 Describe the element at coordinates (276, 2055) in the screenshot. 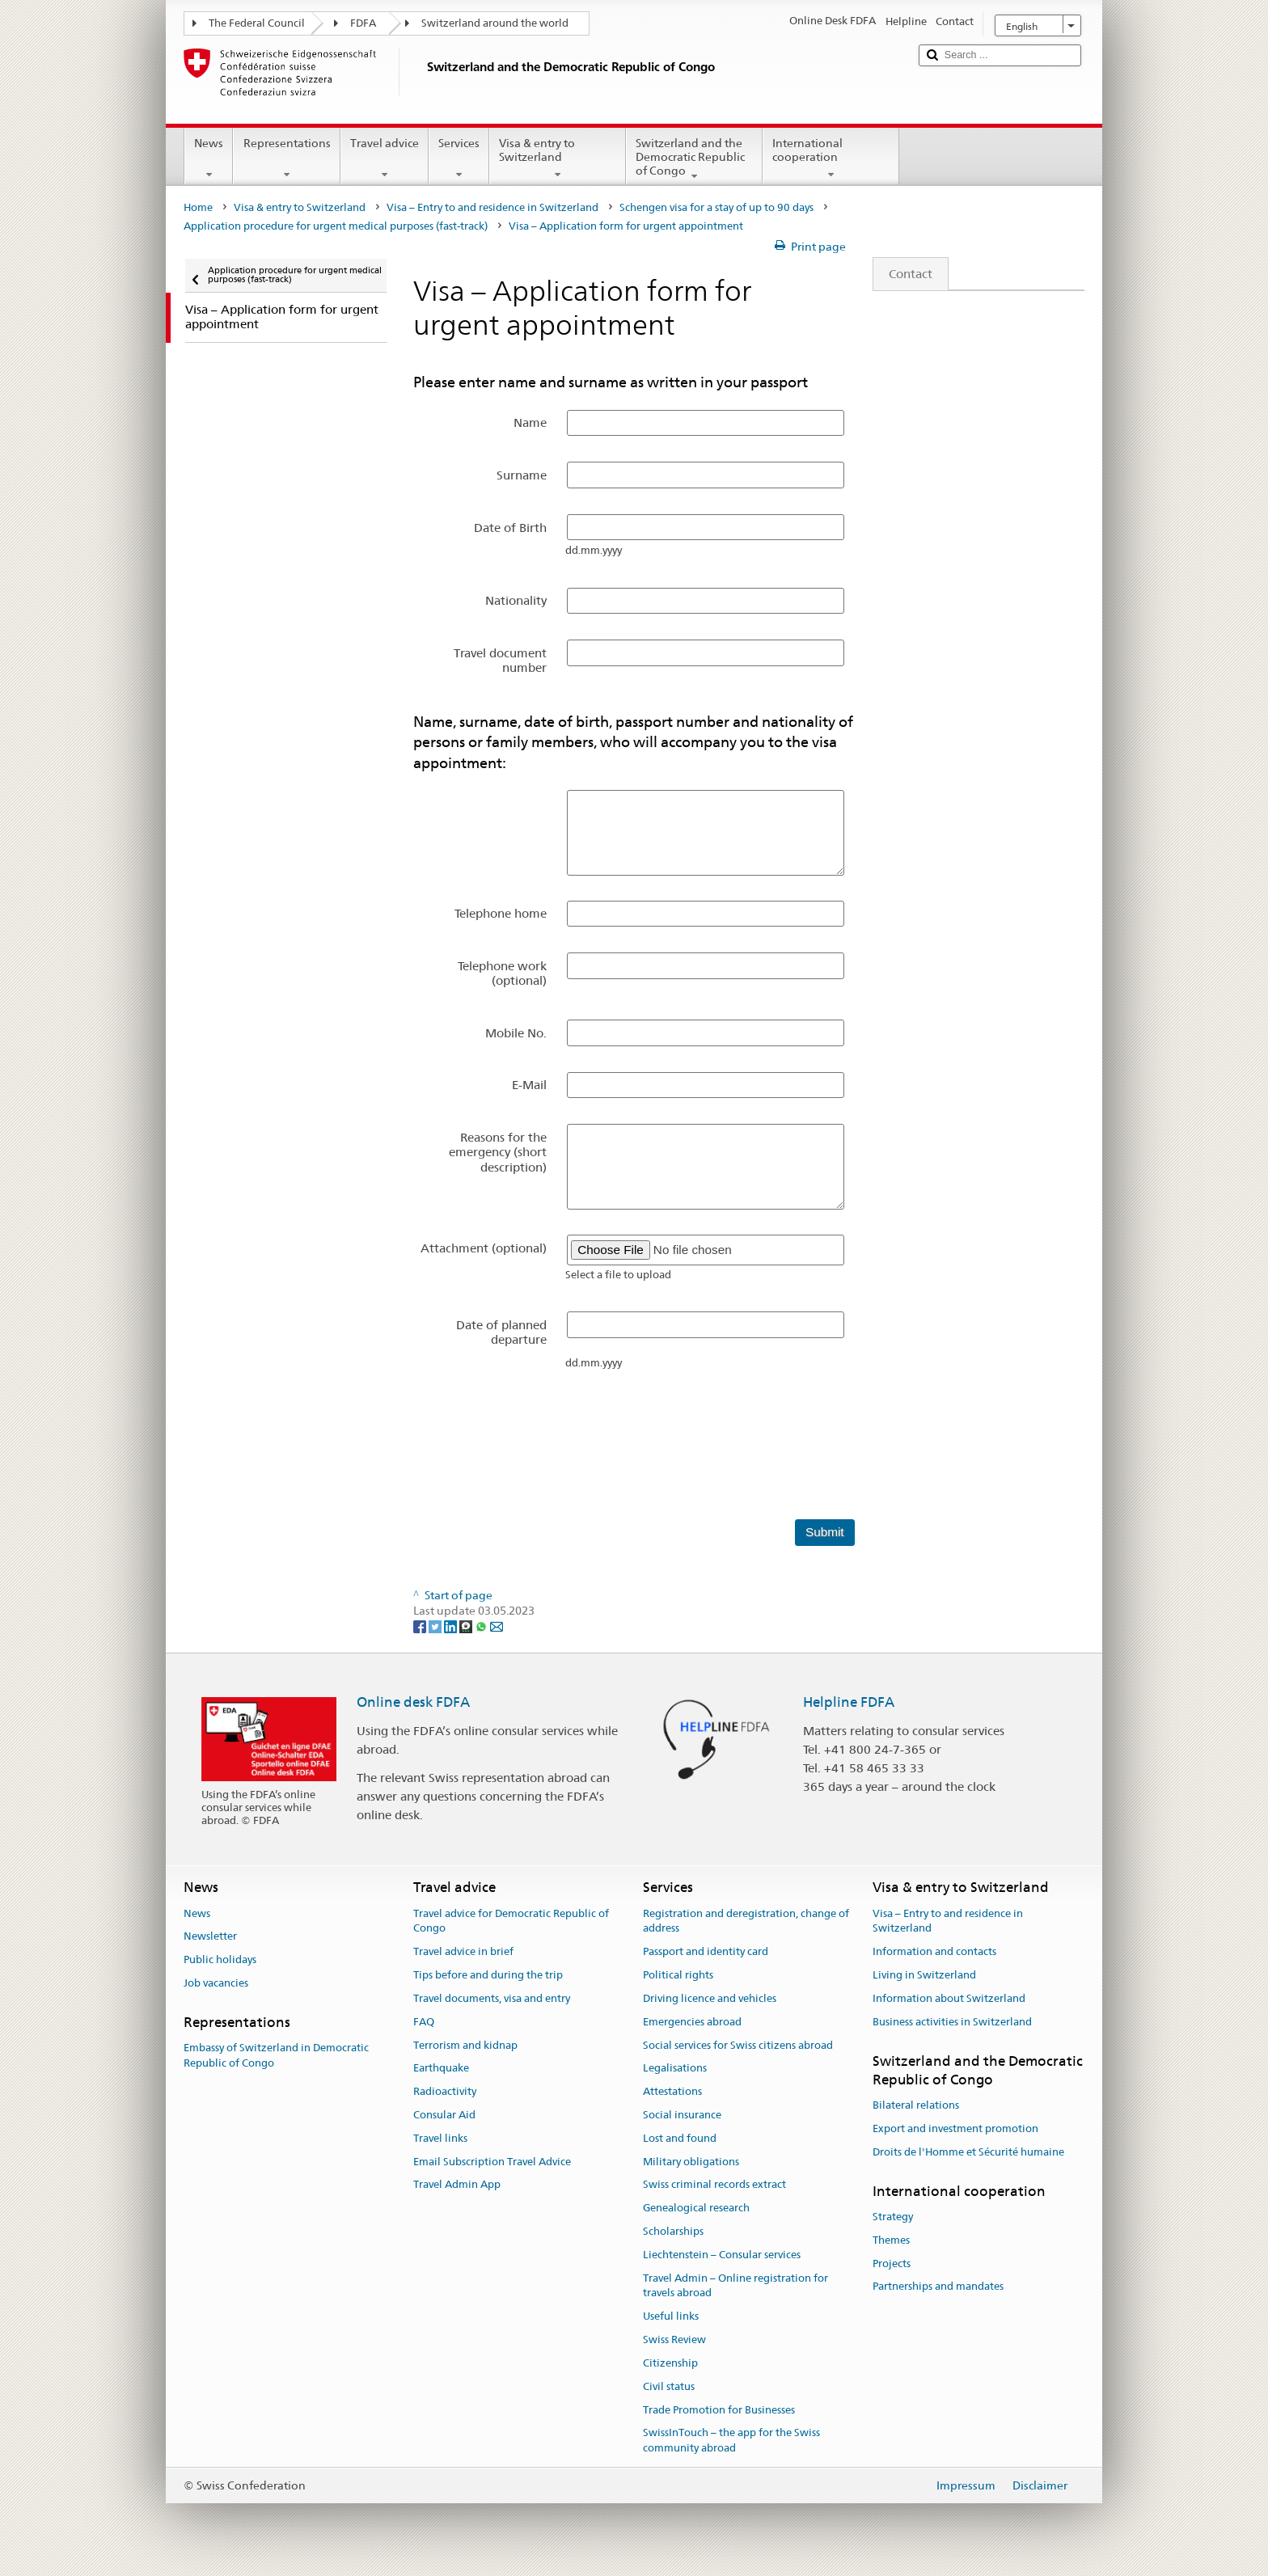

I see `Embassy of Switzerland in Democratic Republic of Congo` at that location.